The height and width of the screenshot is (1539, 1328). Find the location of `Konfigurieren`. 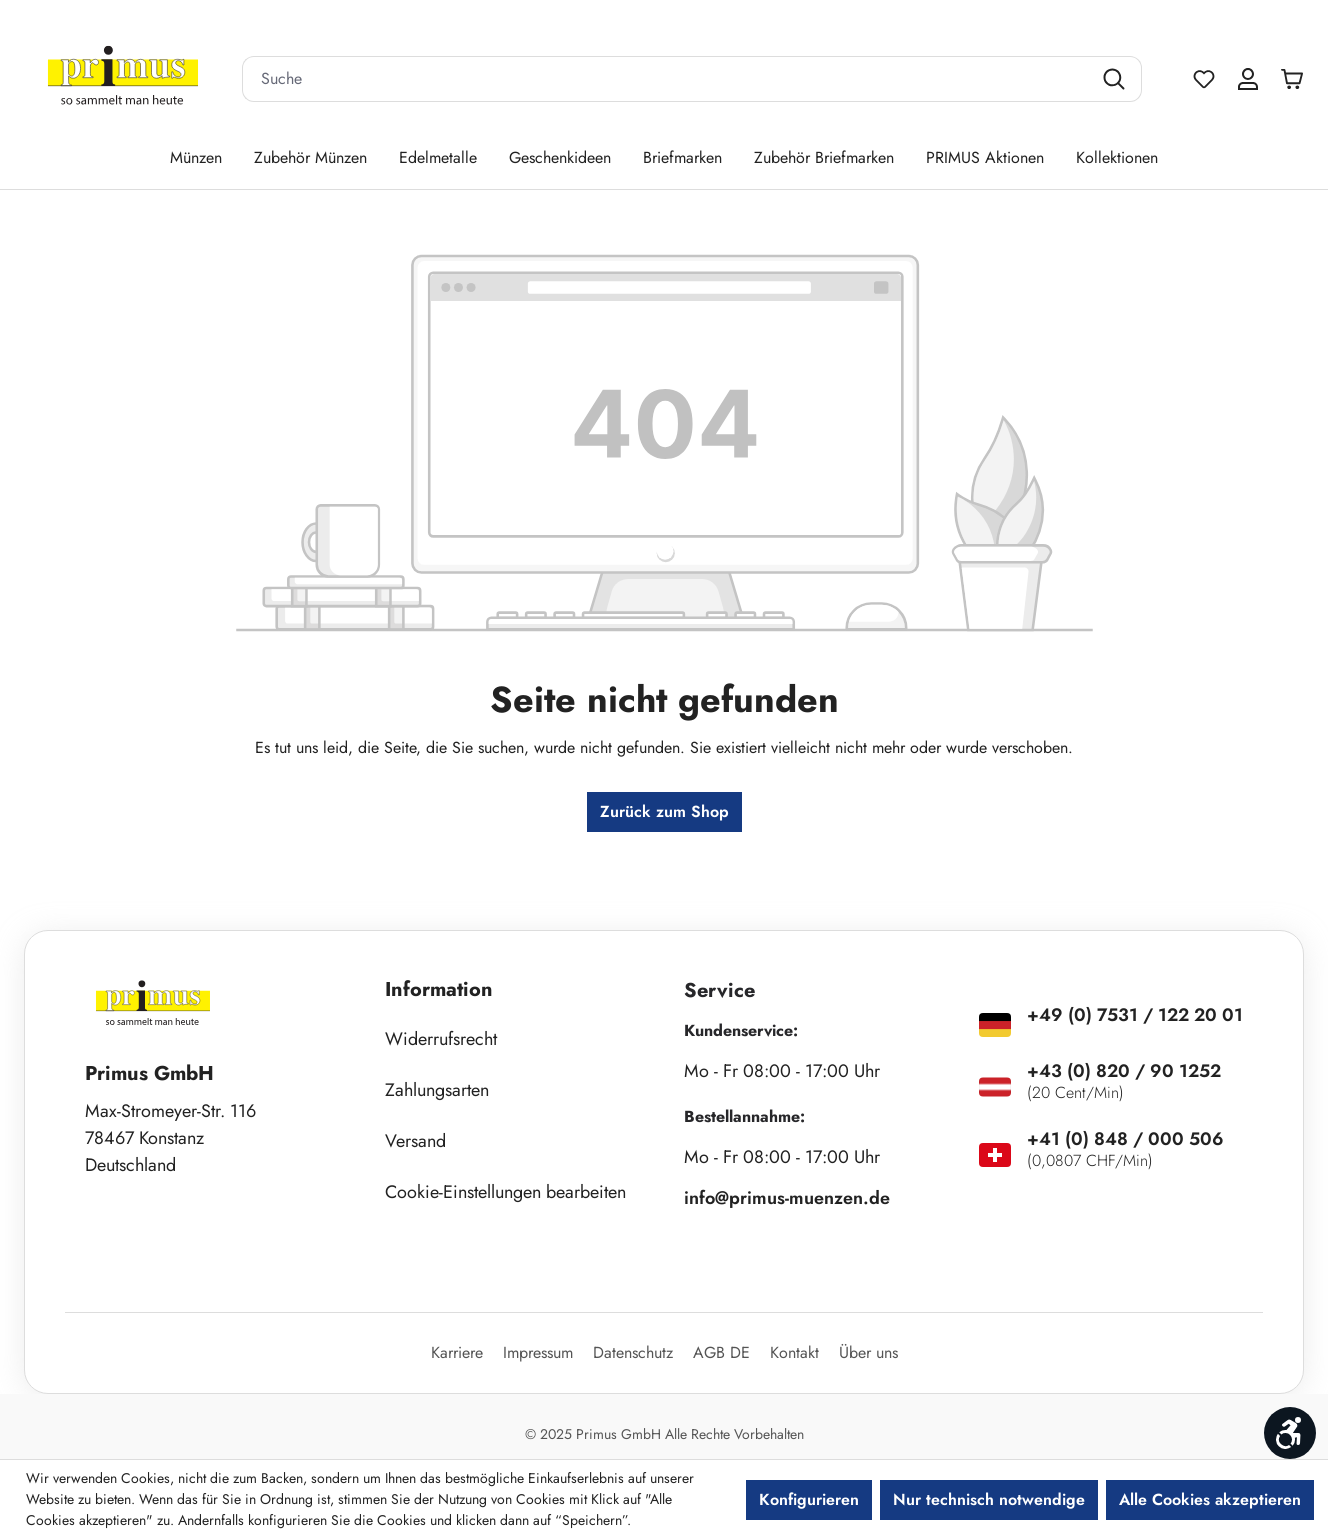

Konfigurieren is located at coordinates (809, 1499).